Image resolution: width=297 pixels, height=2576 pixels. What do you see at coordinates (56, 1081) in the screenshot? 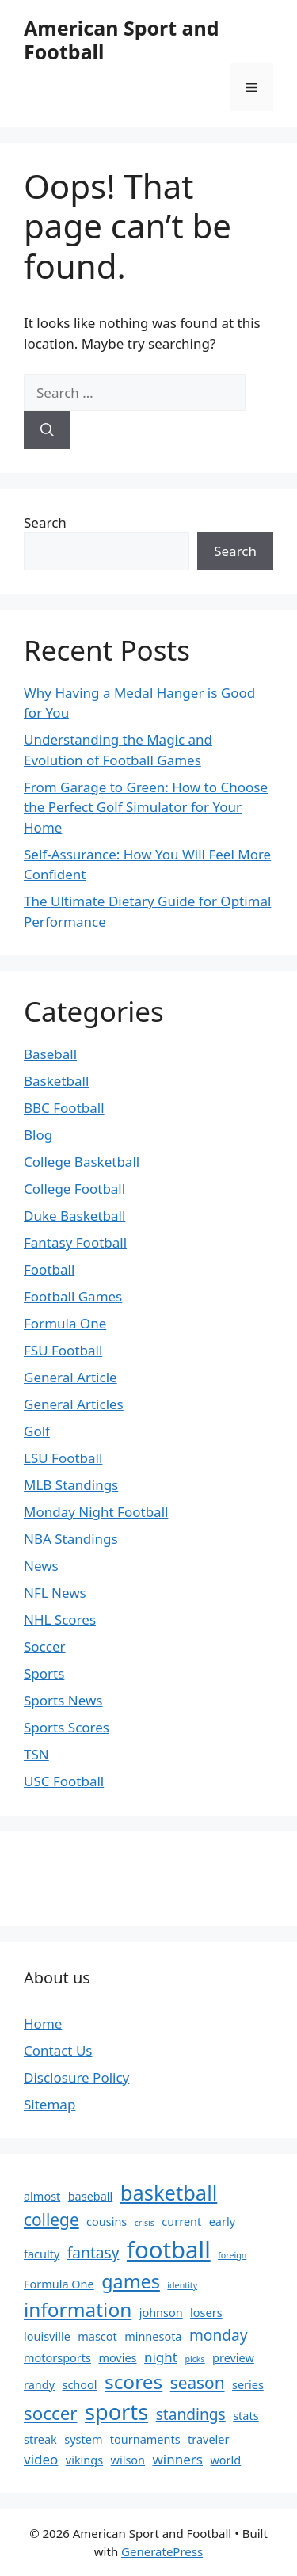
I see `Basketball` at bounding box center [56, 1081].